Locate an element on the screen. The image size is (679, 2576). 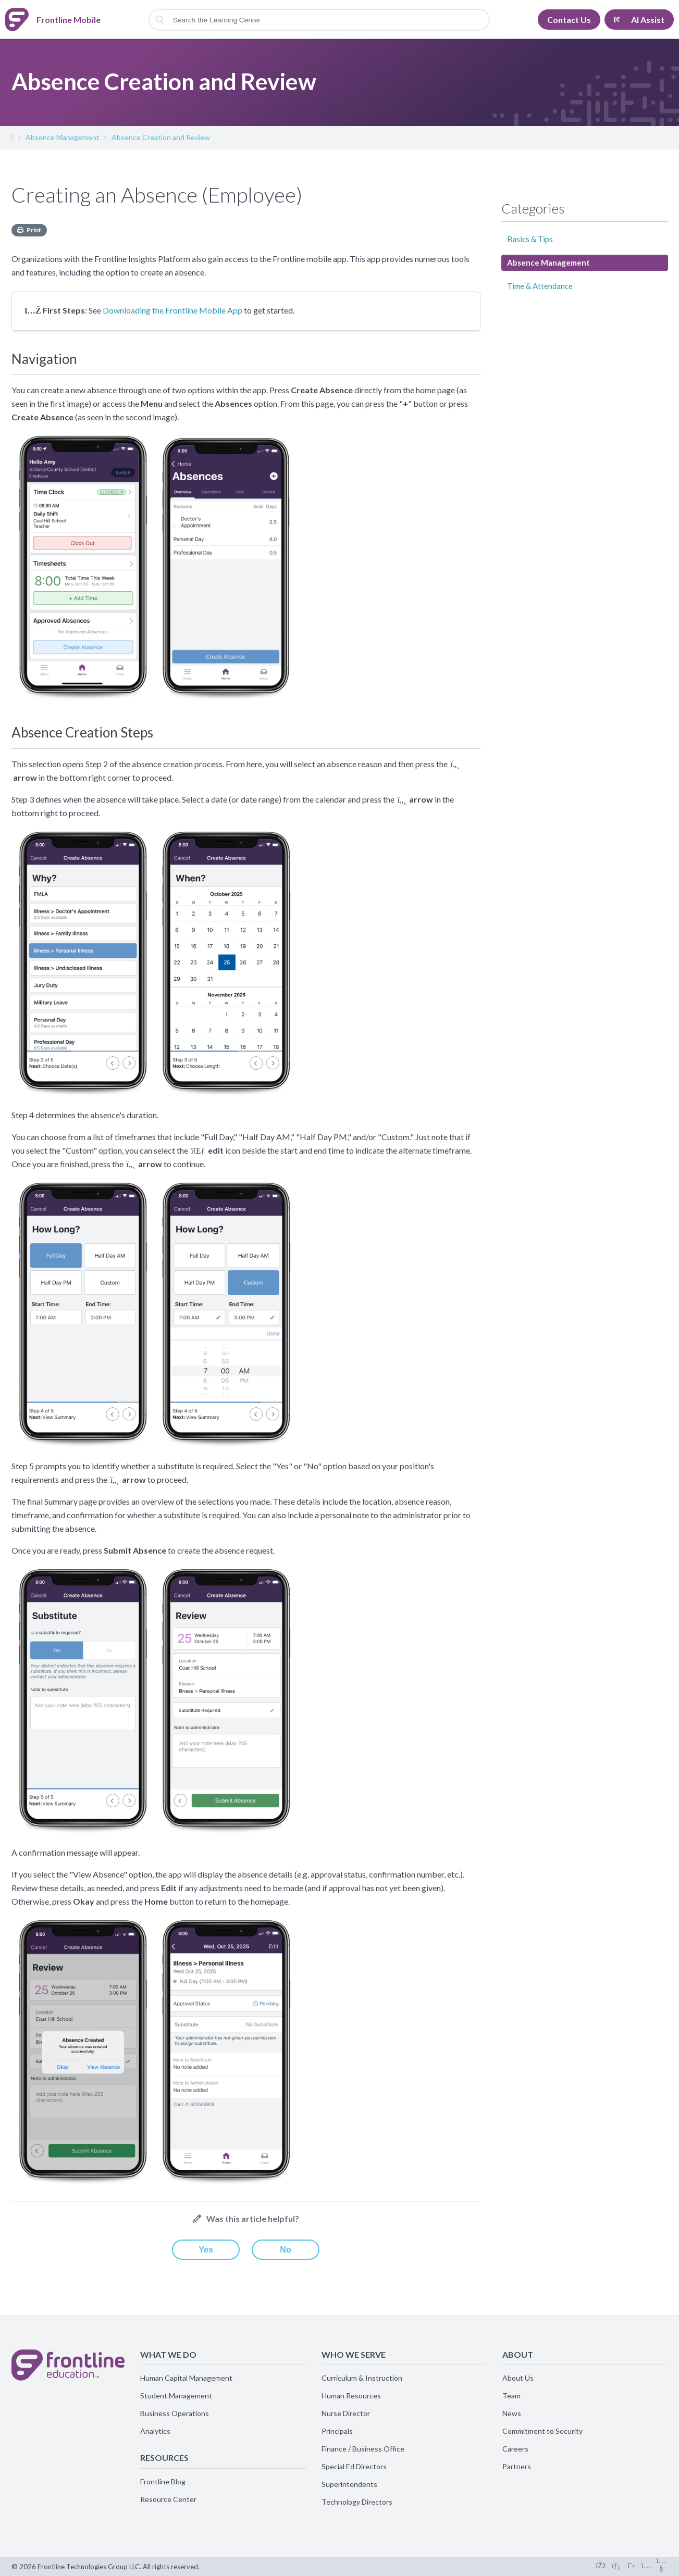
News is located at coordinates (511, 2413).